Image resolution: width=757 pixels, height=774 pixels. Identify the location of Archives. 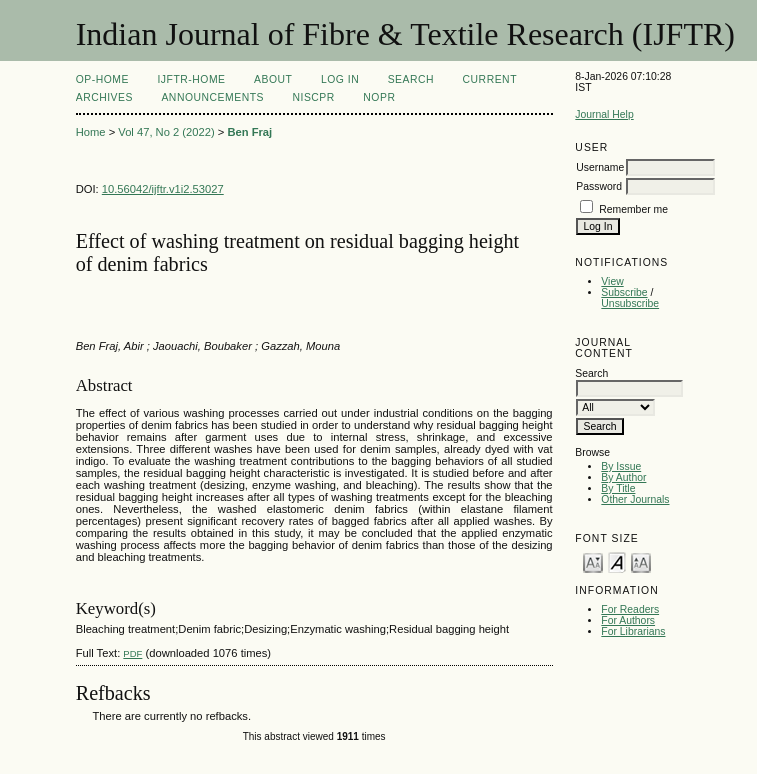
(104, 97).